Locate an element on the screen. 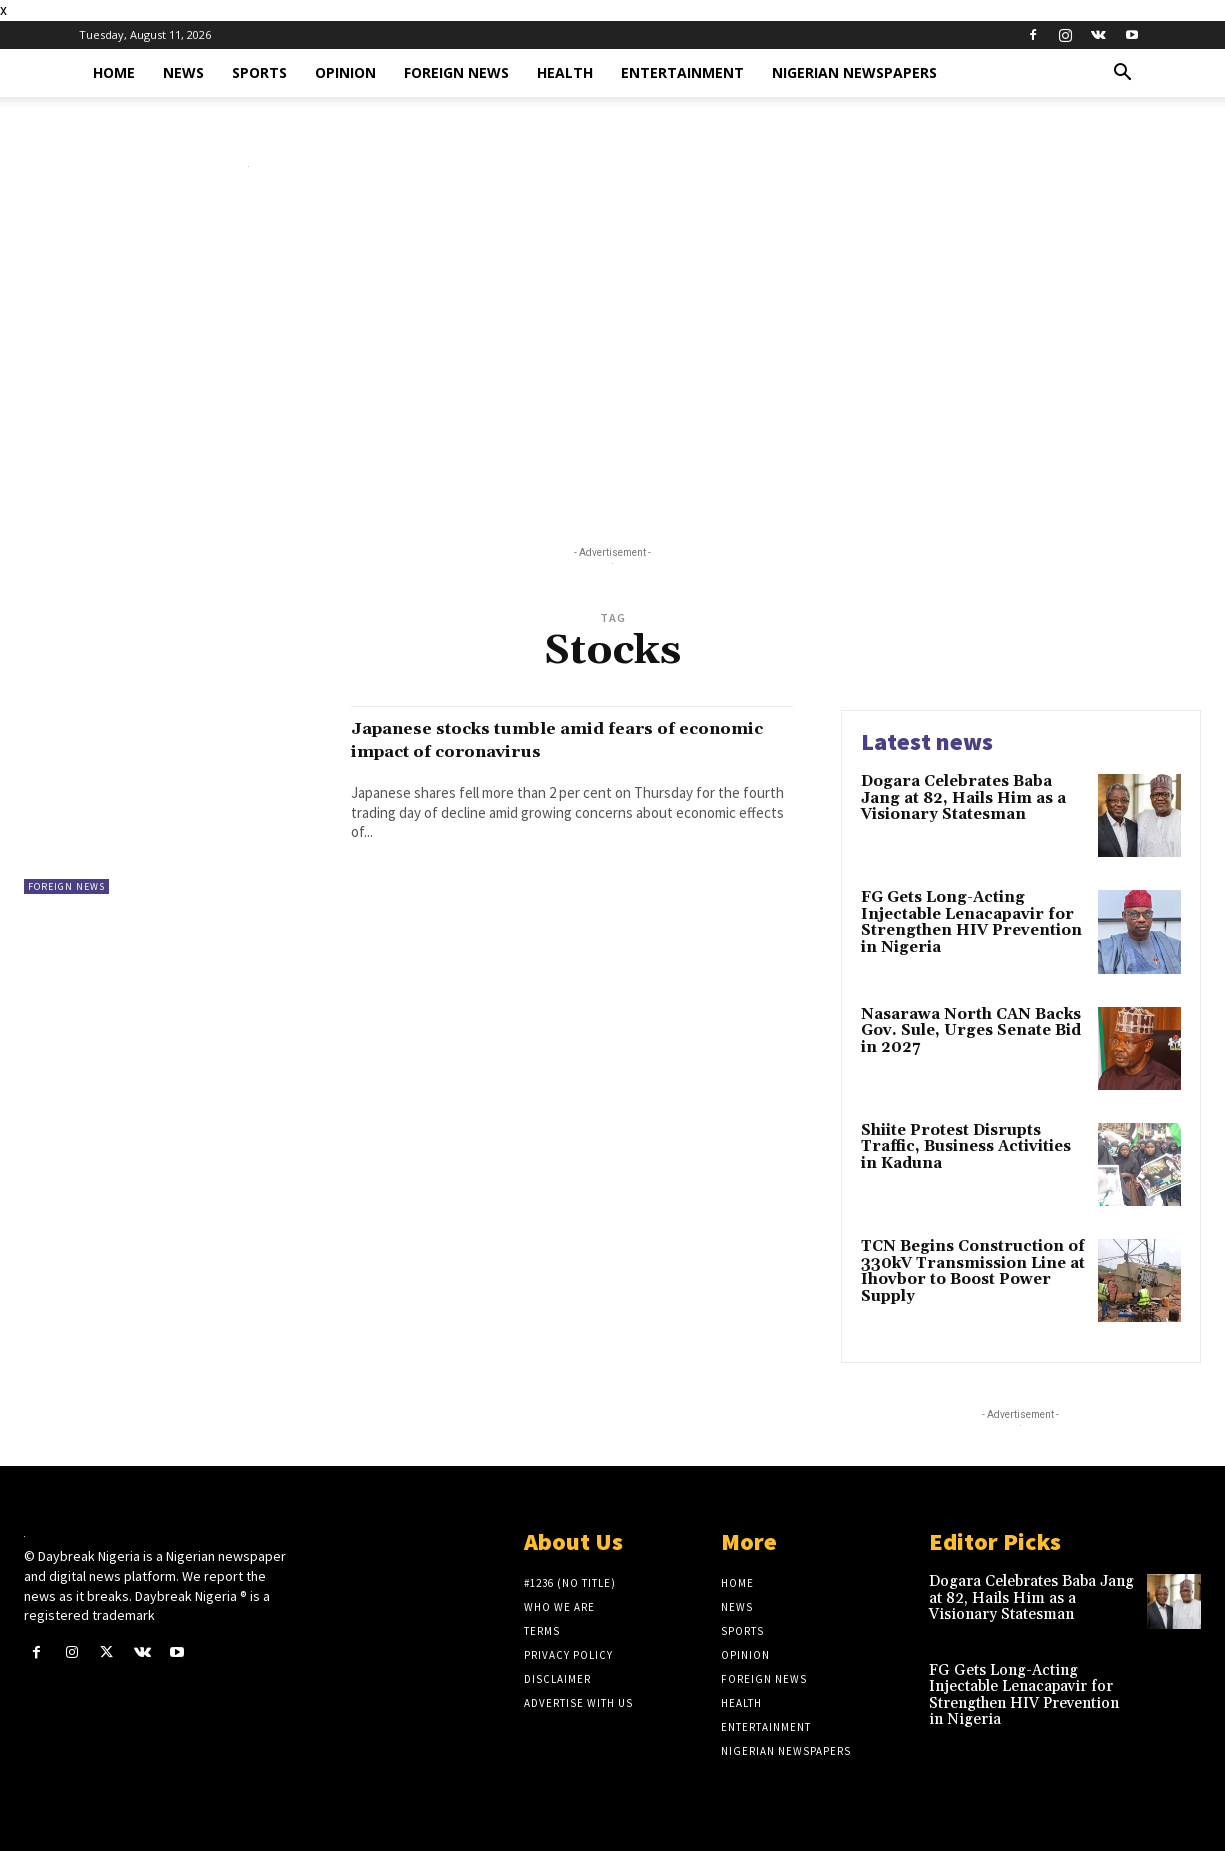  TCN Begins Construction of 330kV Transmission Line at Ihovbor to Boost Power Supply is located at coordinates (973, 1271).